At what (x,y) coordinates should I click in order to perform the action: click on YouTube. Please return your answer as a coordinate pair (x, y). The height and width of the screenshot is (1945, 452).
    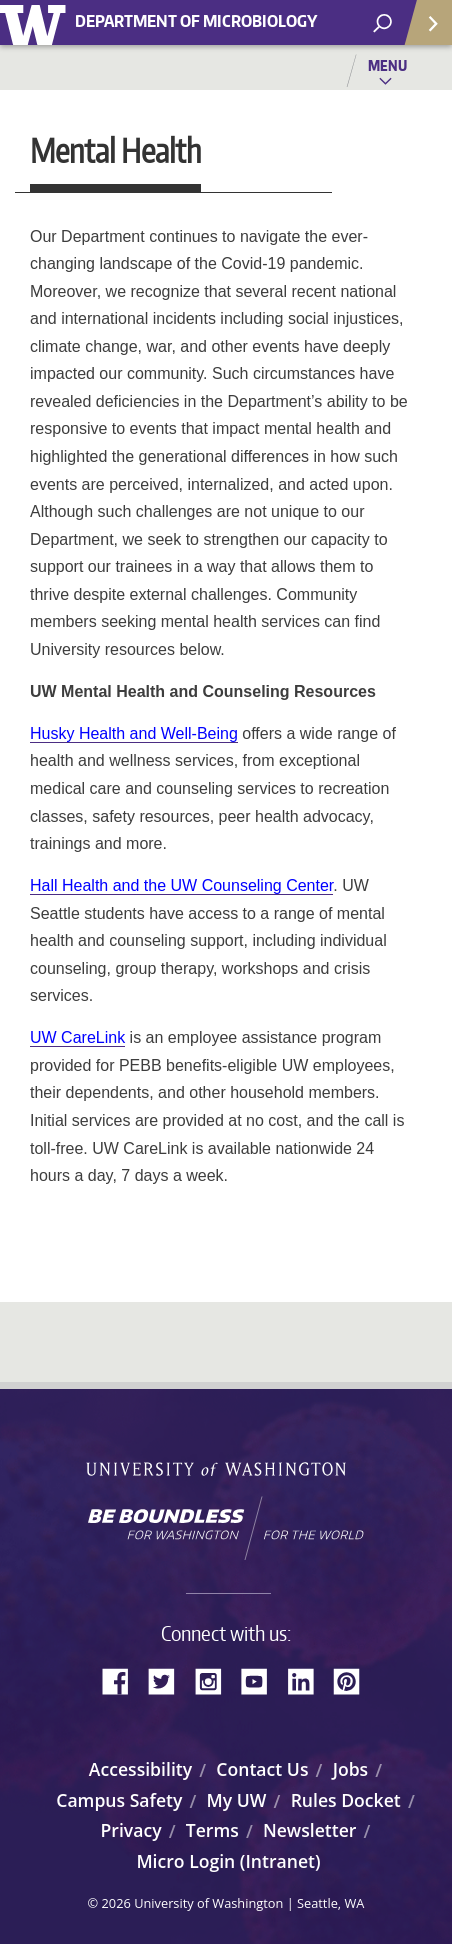
    Looking at the image, I should click on (262, 1679).